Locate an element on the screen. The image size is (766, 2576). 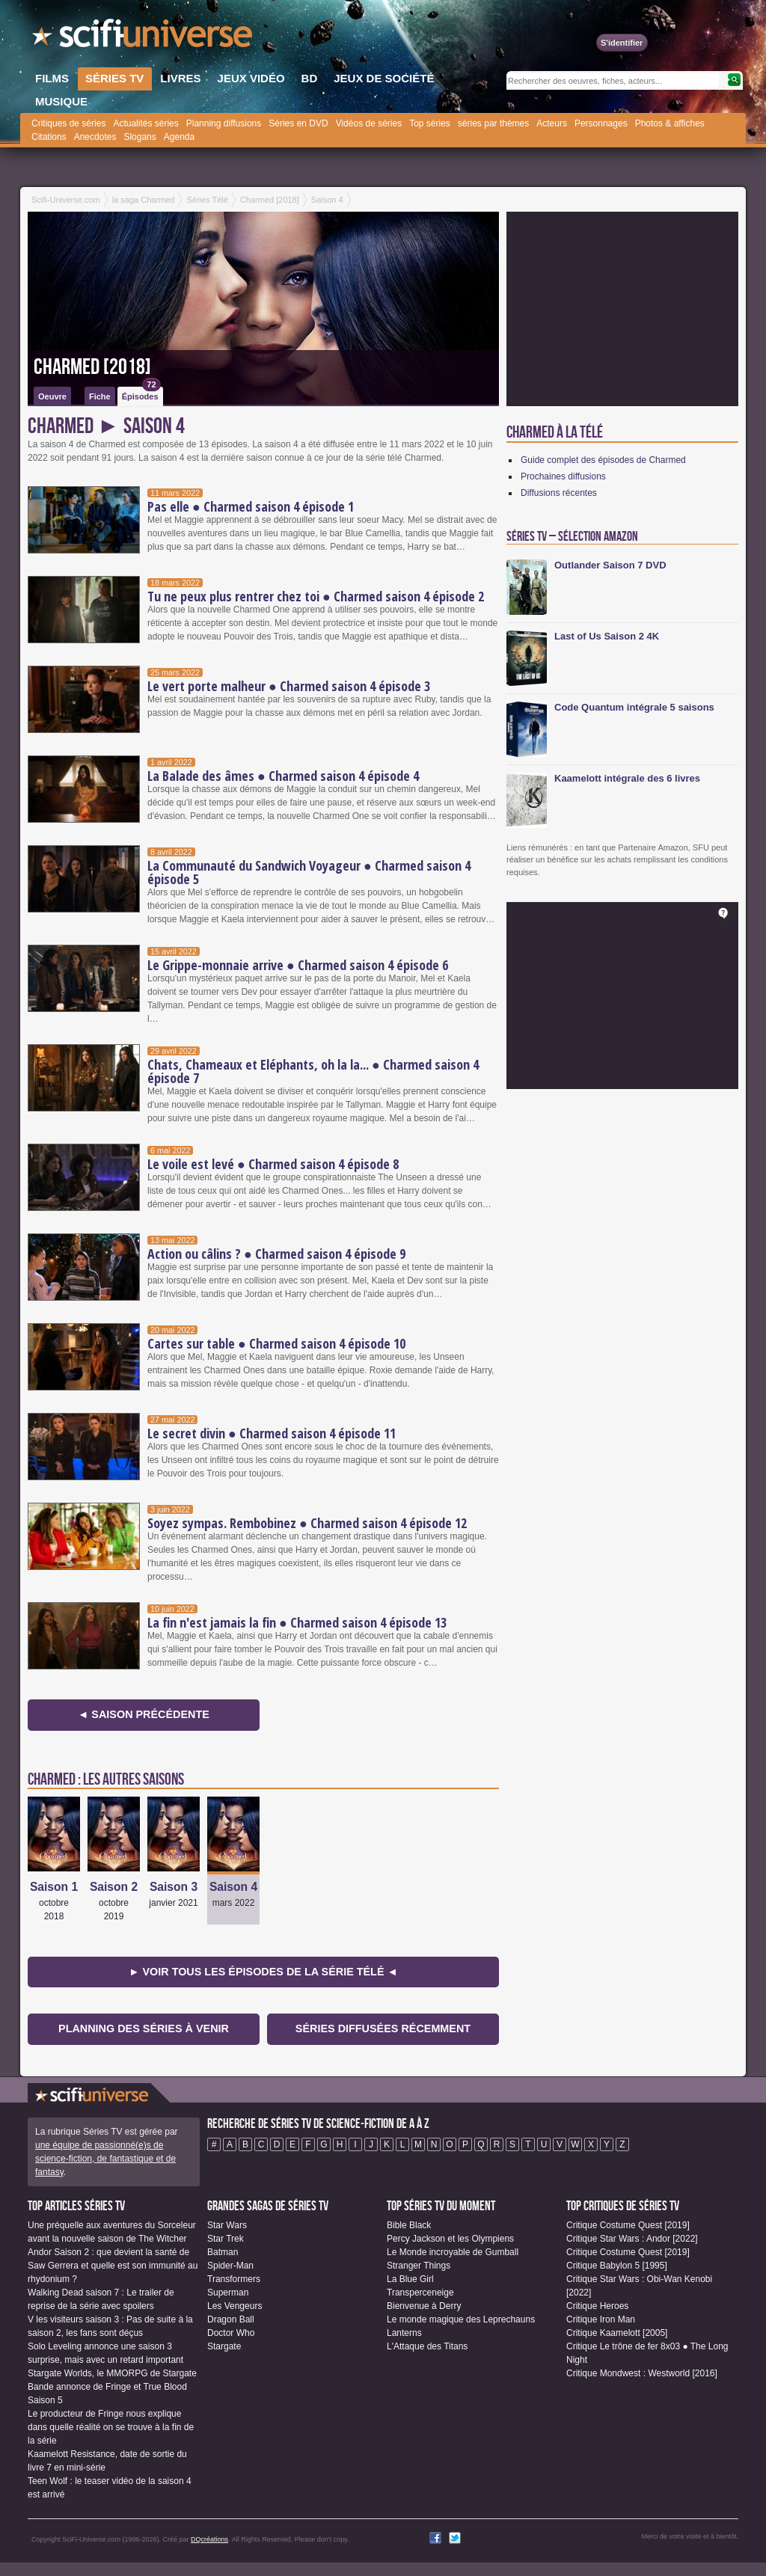
Bienvenue à Derry is located at coordinates (424, 2306).